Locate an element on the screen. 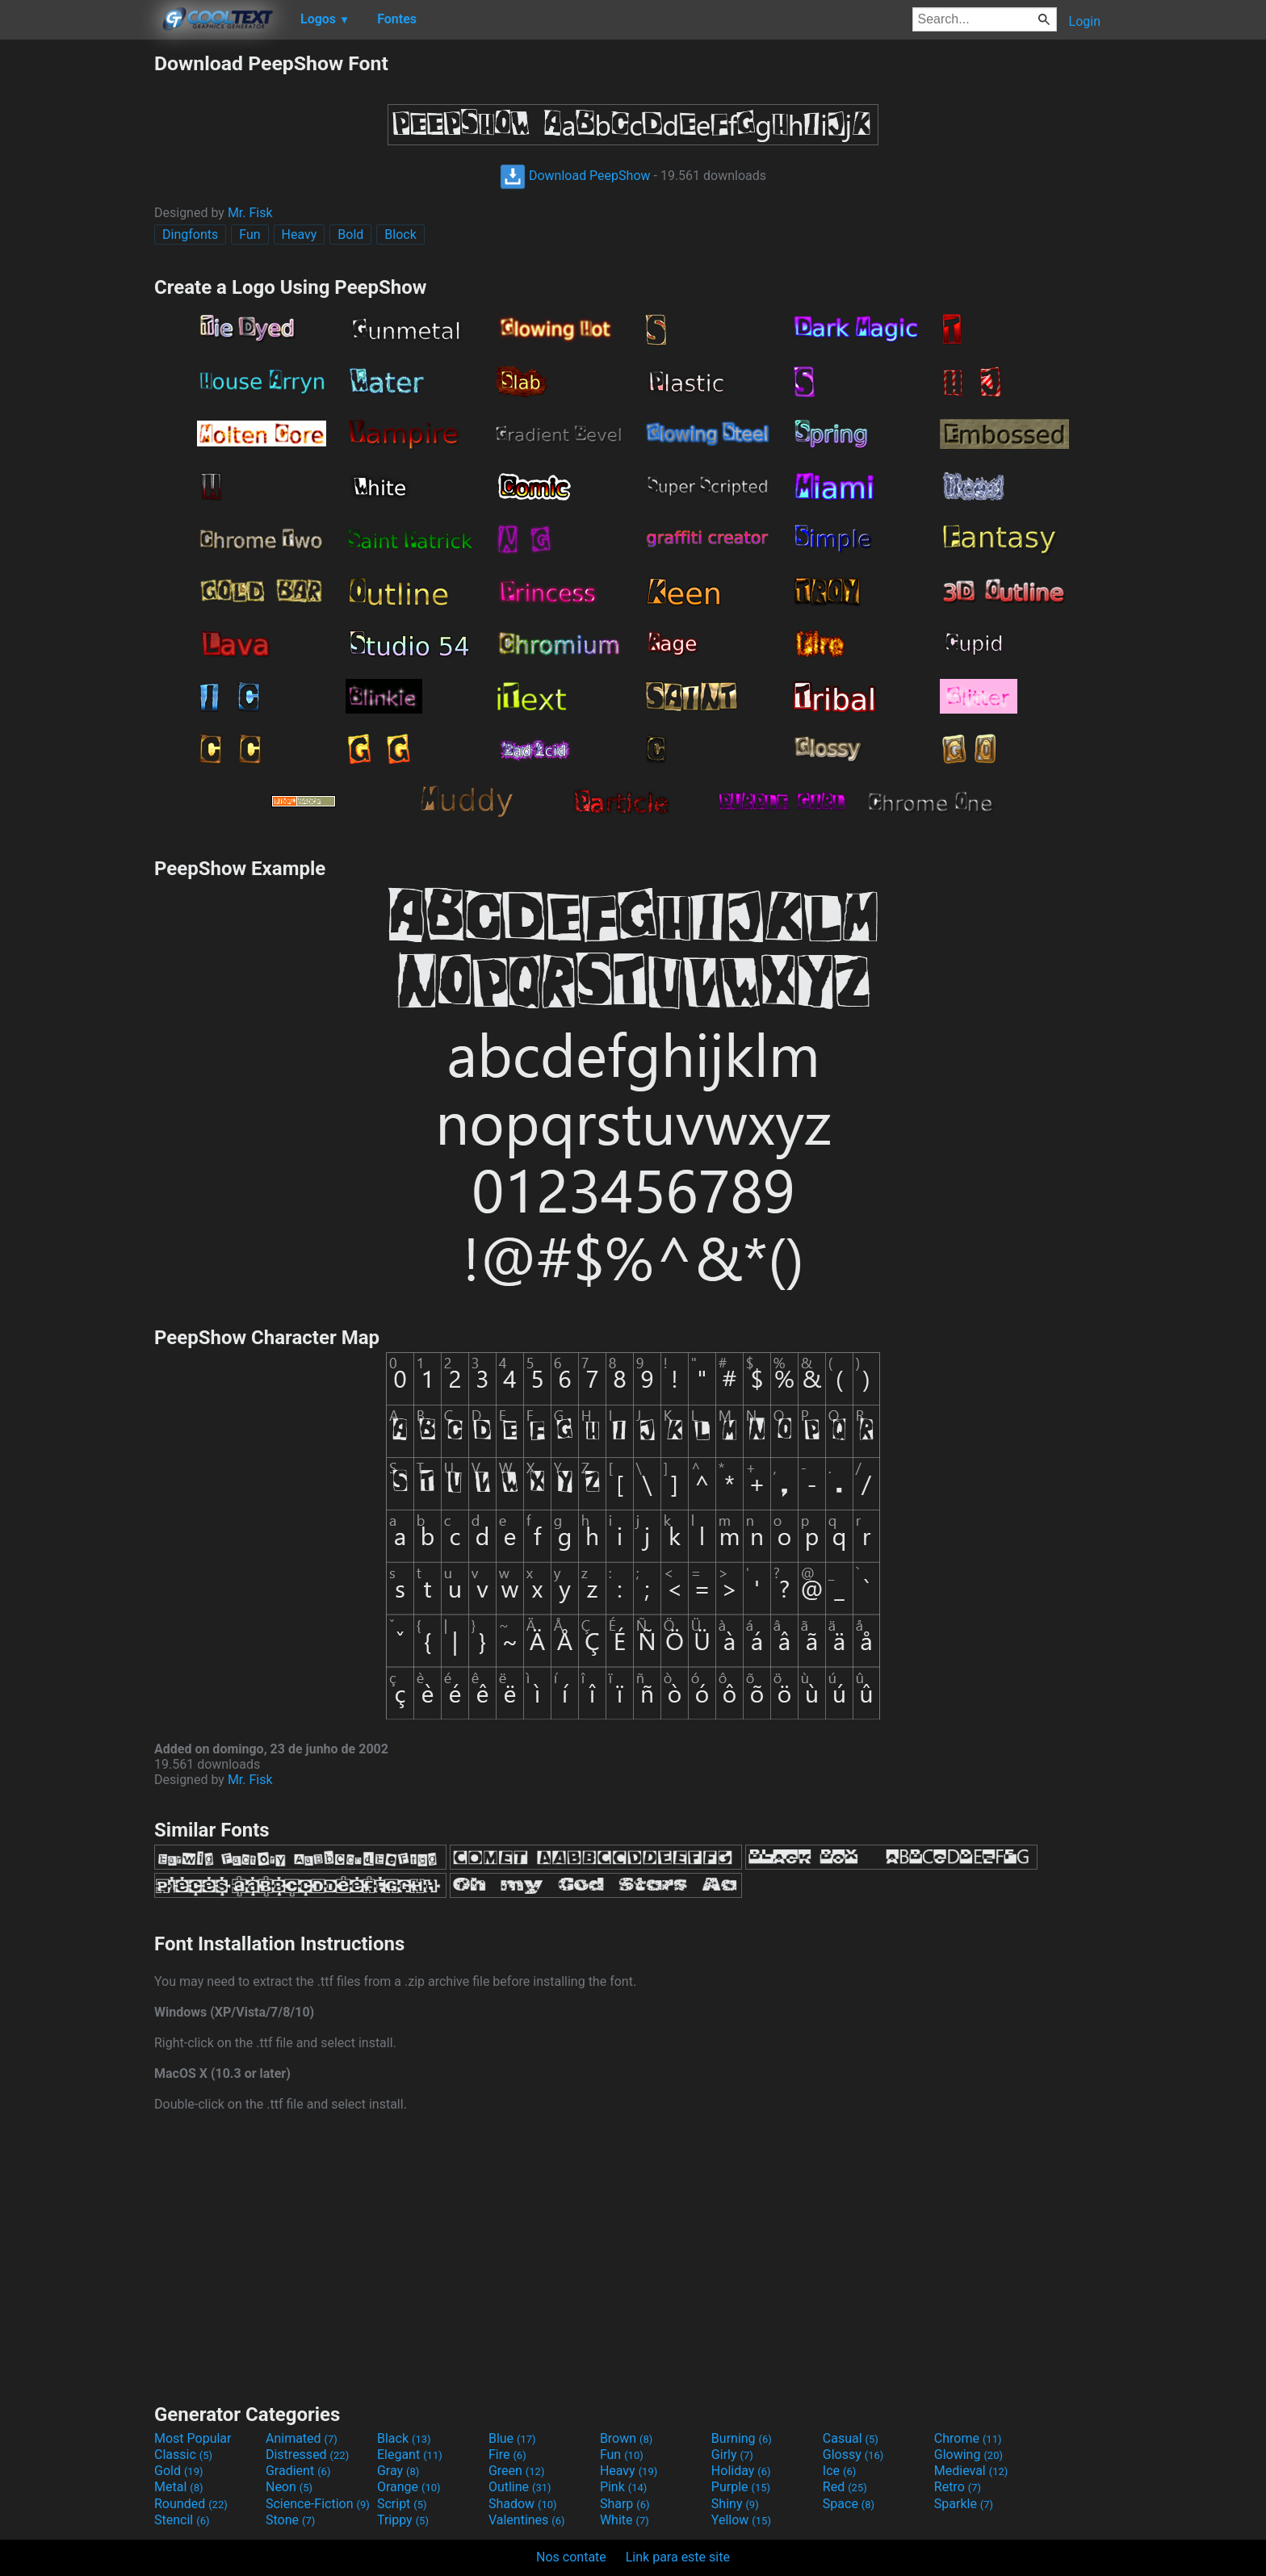 Image resolution: width=1266 pixels, height=2576 pixels. Ice is located at coordinates (839, 2470).